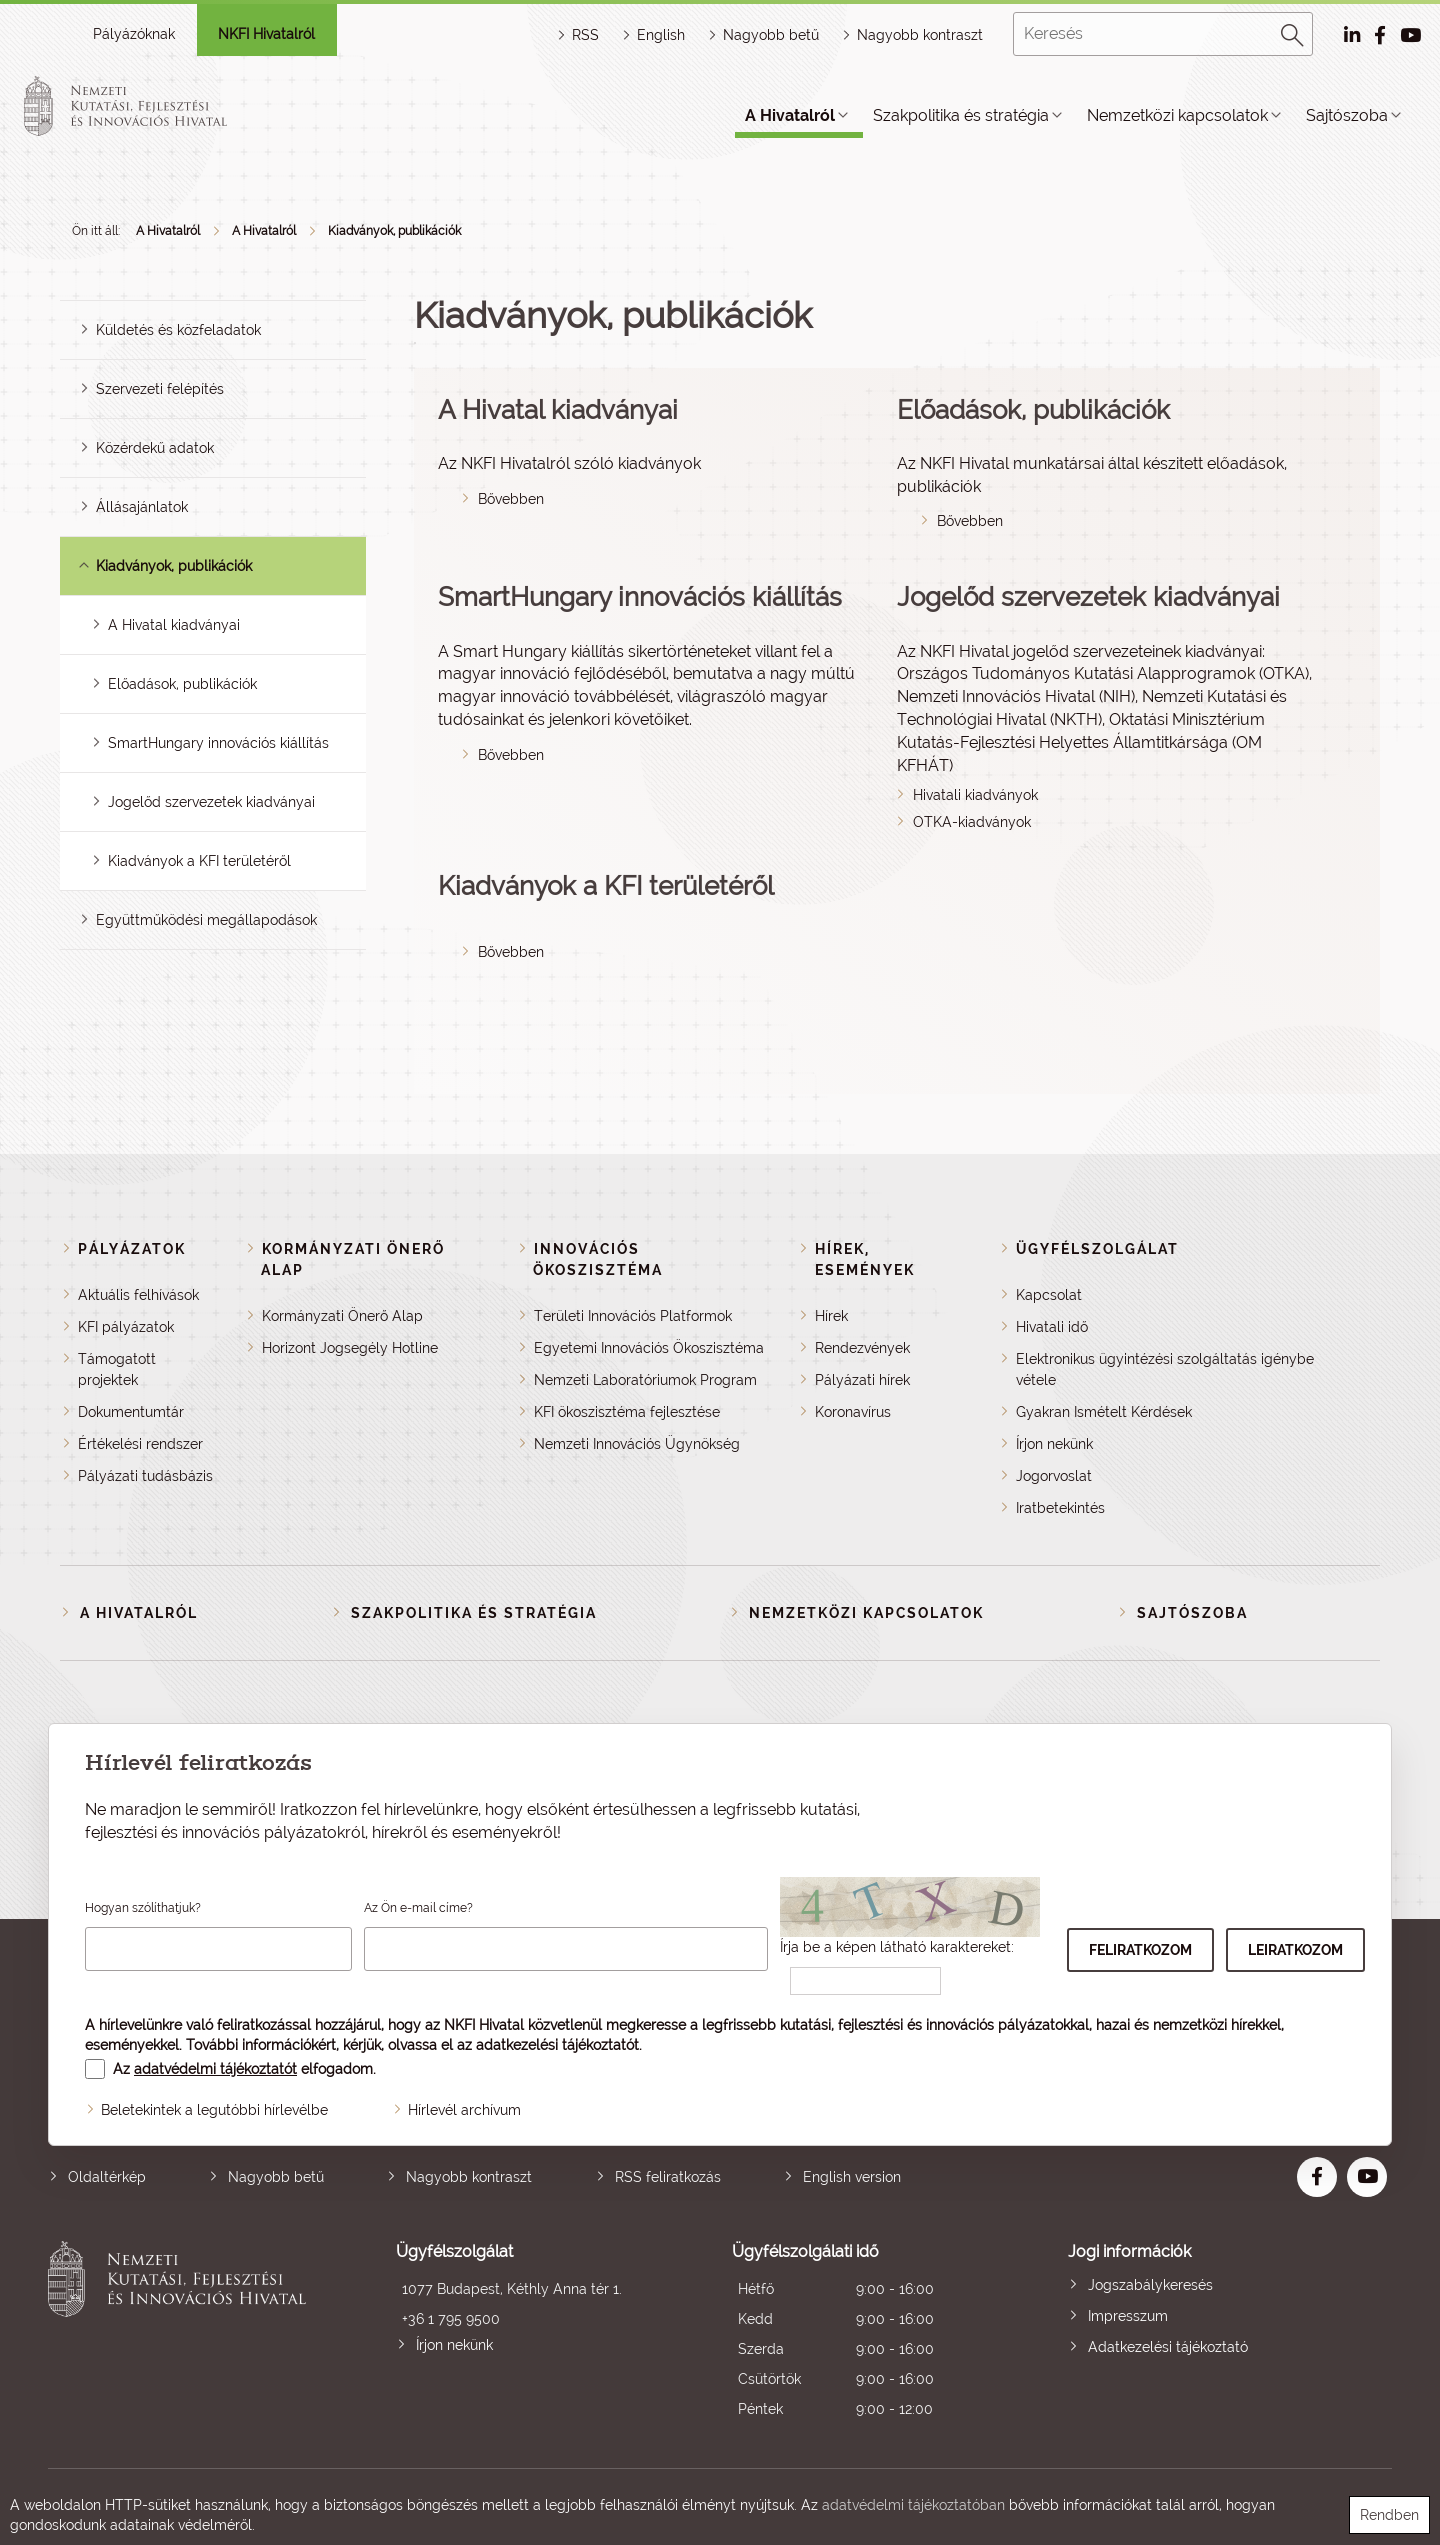 This screenshot has width=1440, height=2545. What do you see at coordinates (218, 743) in the screenshot?
I see `SmartHungary innovációs kiállítás` at bounding box center [218, 743].